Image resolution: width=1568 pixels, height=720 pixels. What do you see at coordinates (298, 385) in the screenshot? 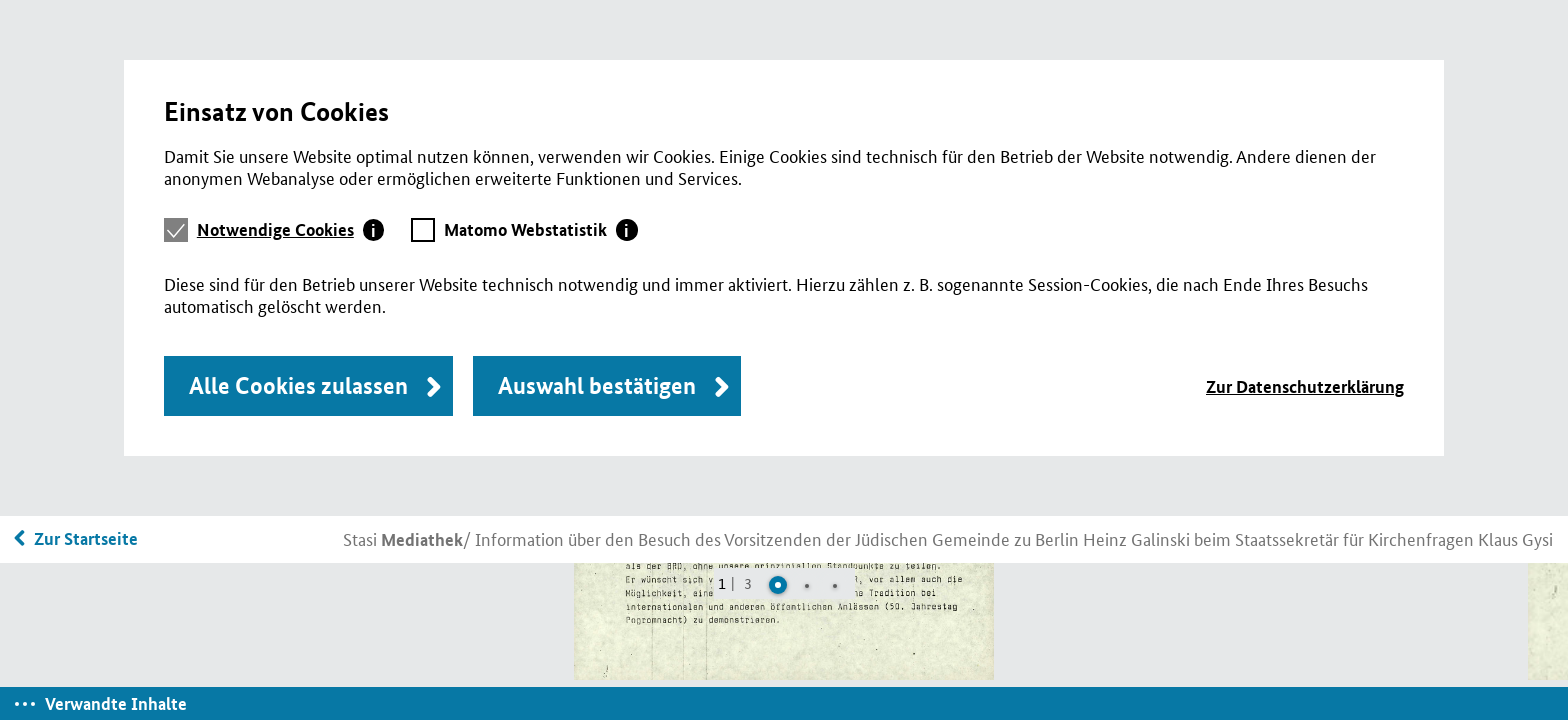
I see `Alle Cookies zulassen` at bounding box center [298, 385].